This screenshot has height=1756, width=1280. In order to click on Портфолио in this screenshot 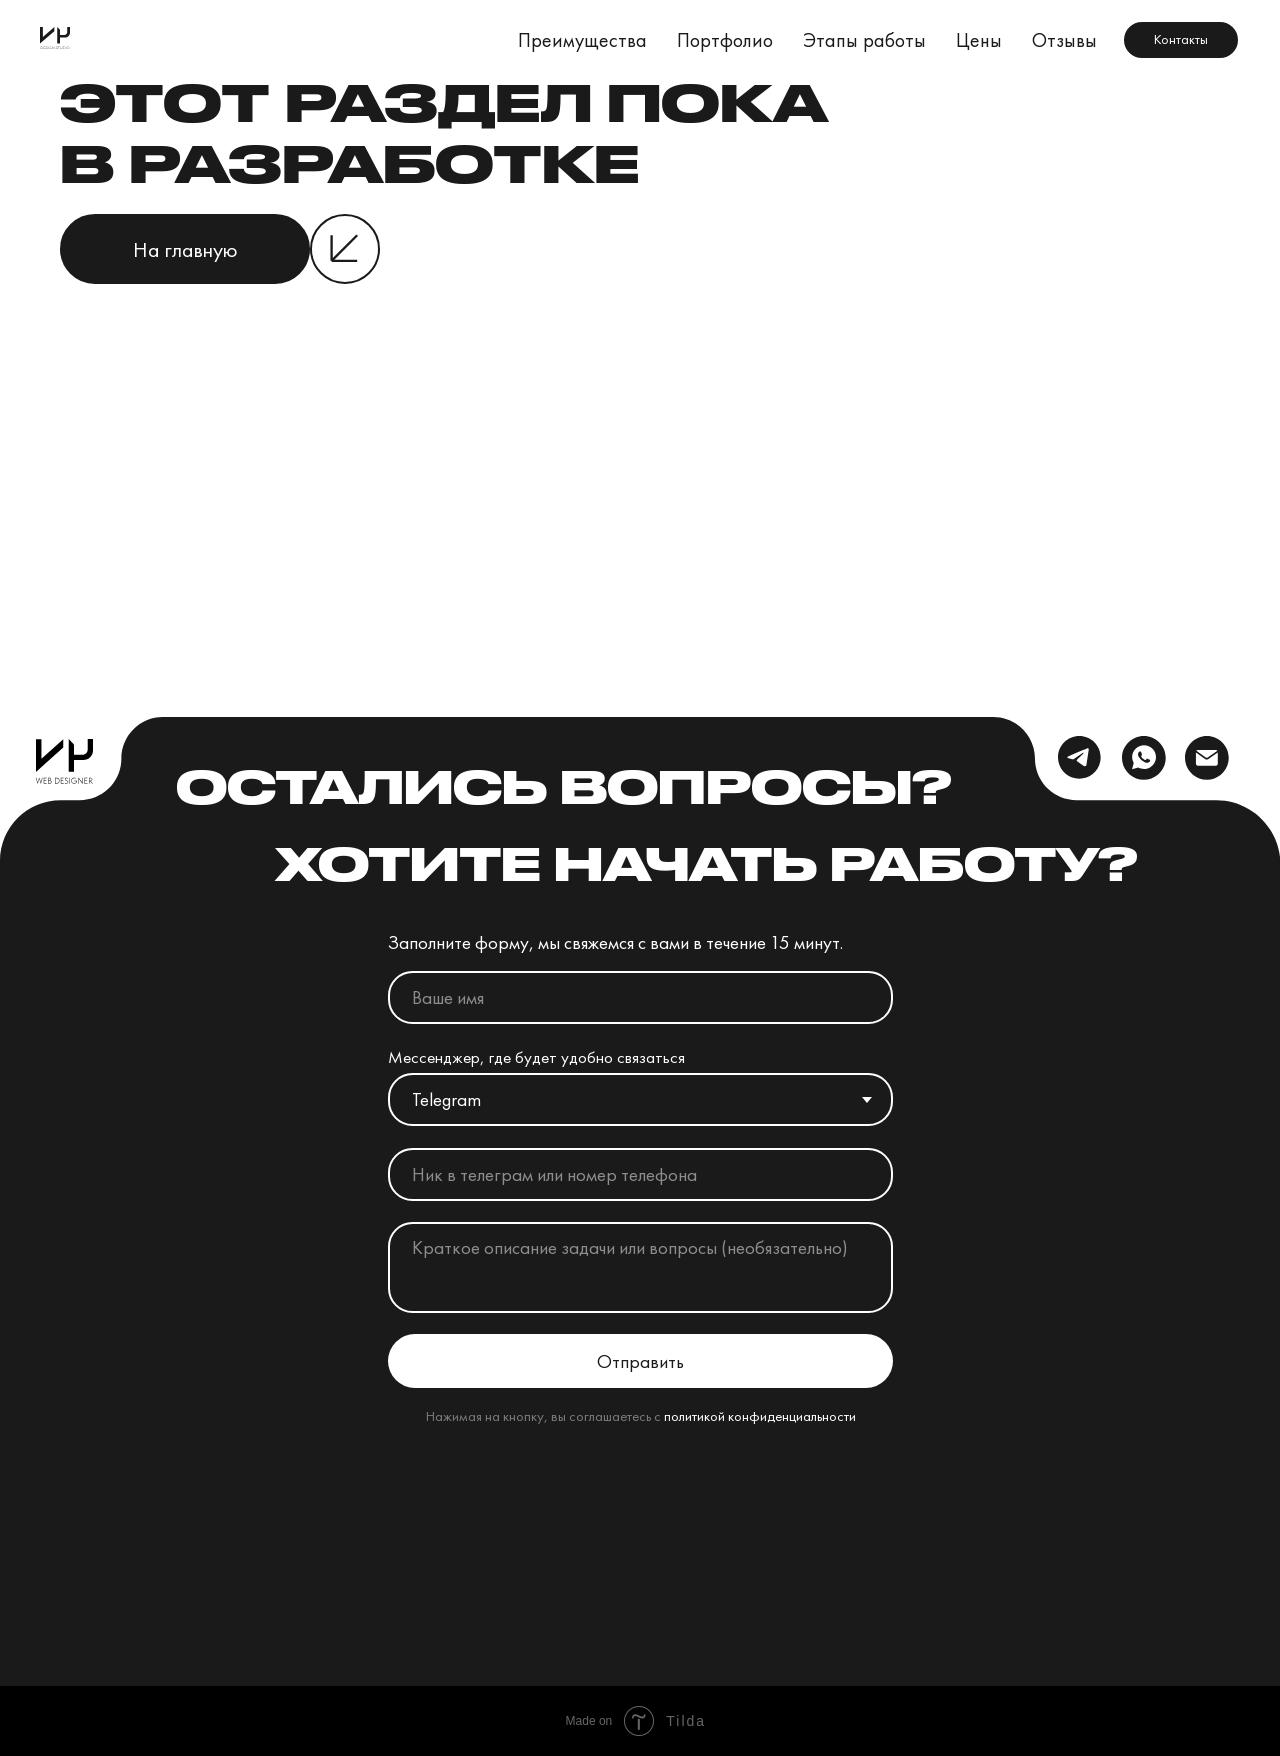, I will do `click(725, 40)`.